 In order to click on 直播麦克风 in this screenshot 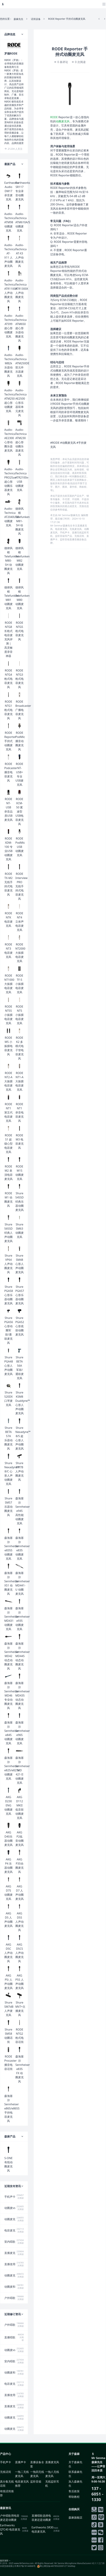, I will do `click(52, 2462)`.